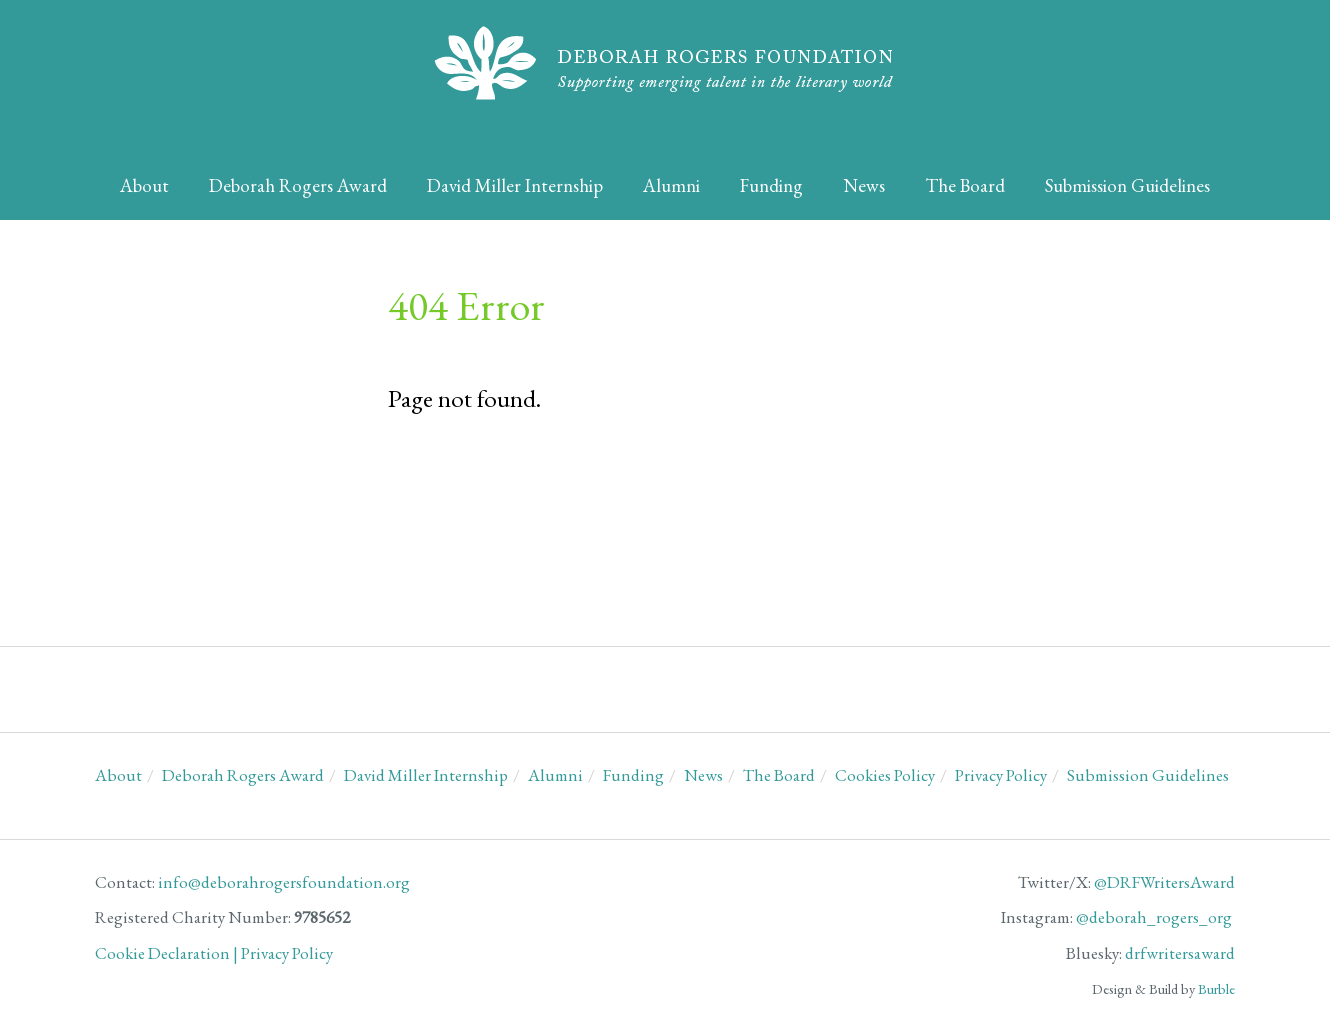 The width and height of the screenshot is (1330, 1032). What do you see at coordinates (144, 185) in the screenshot?
I see `About` at bounding box center [144, 185].